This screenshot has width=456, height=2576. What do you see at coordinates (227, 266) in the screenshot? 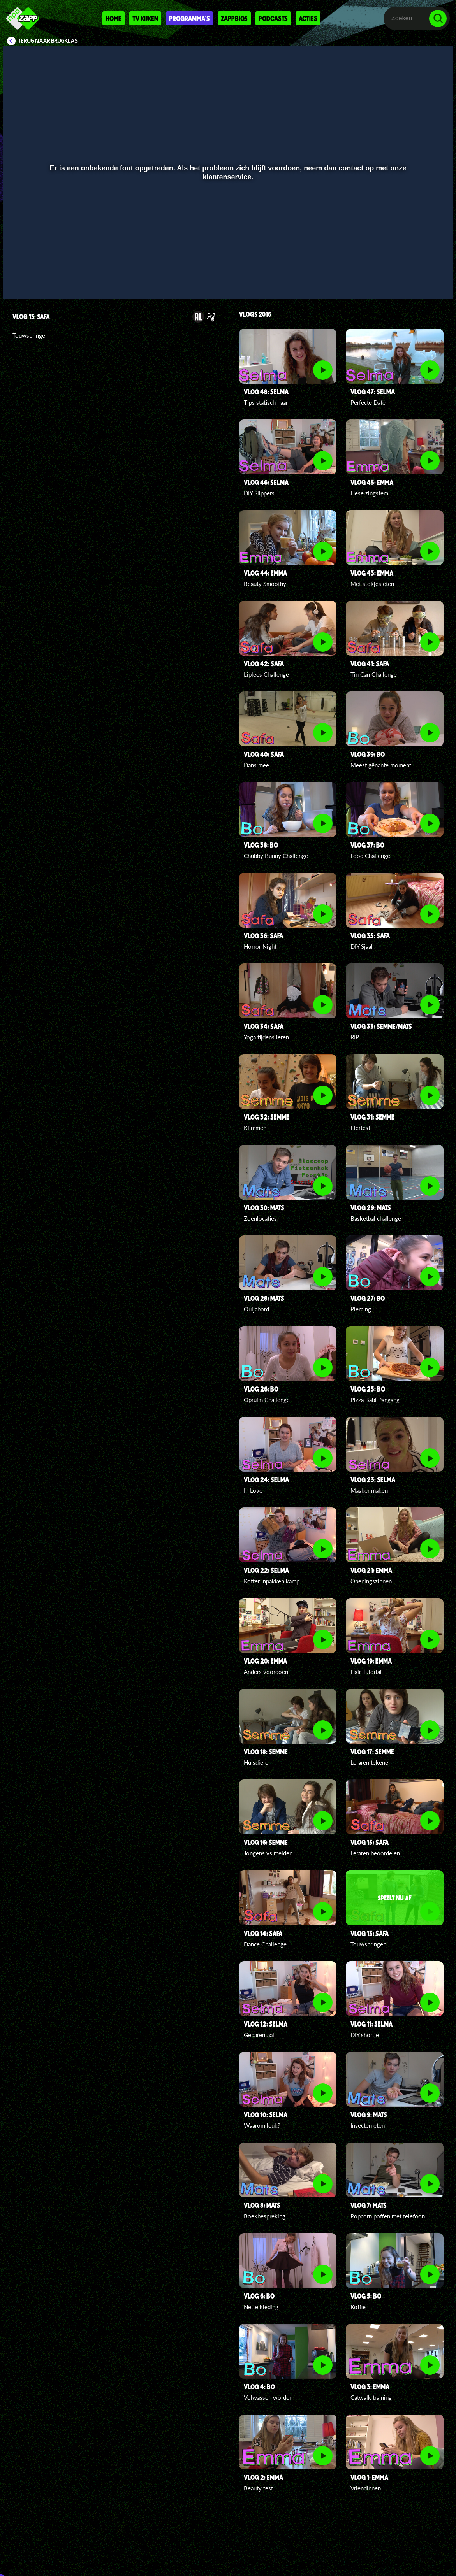
I see `[slider]` at bounding box center [227, 266].